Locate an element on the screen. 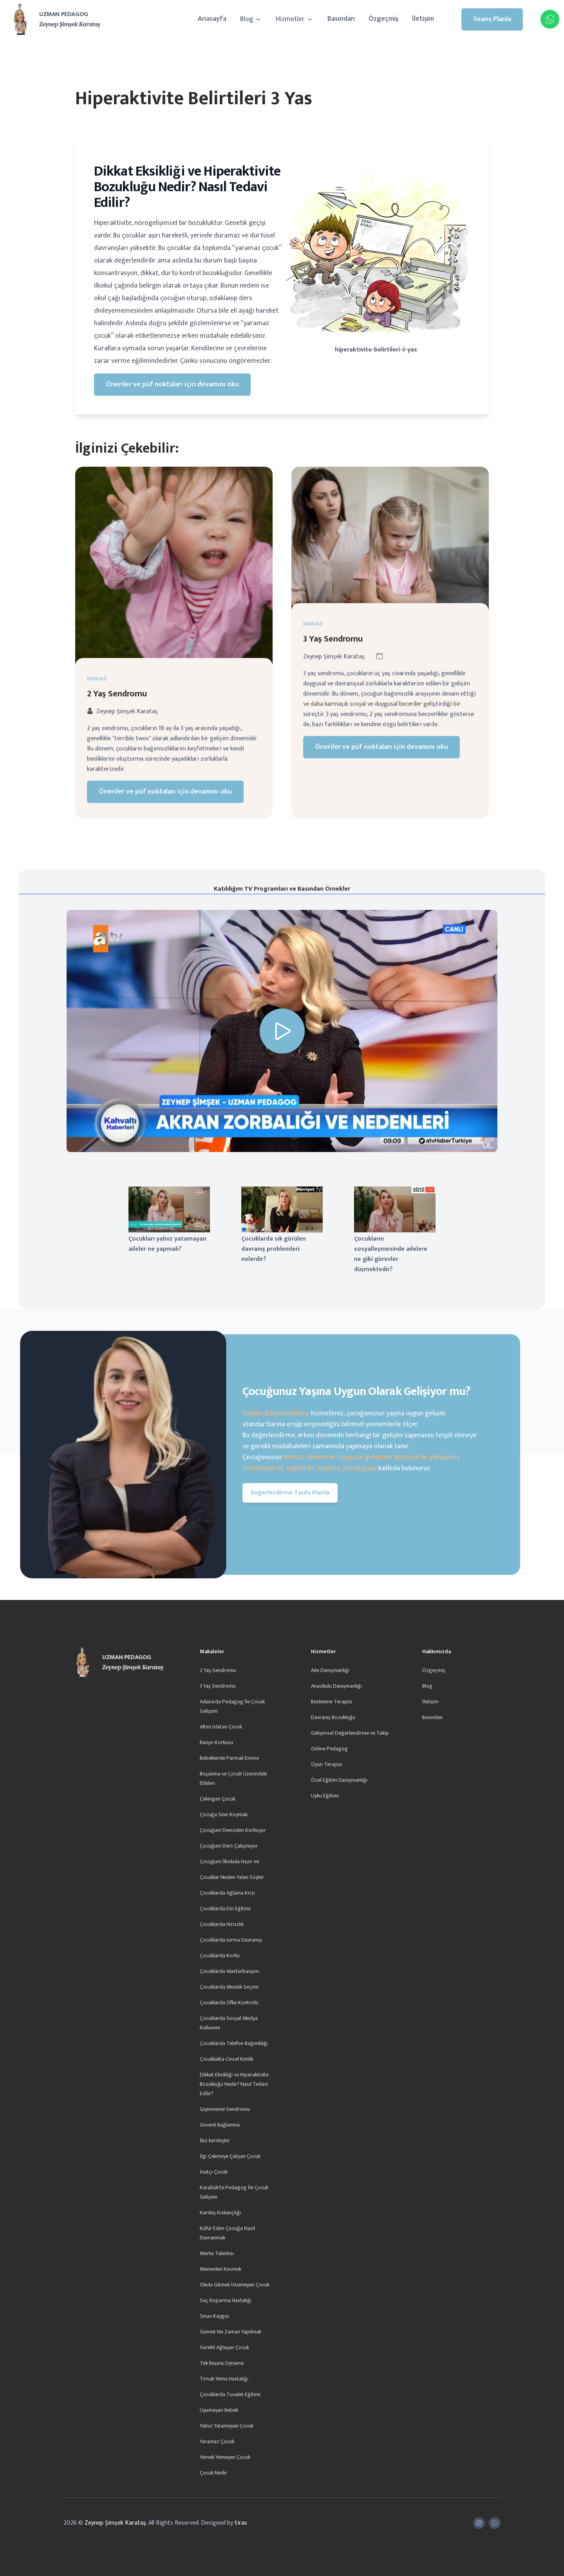  Çocuklarda Hırsızlık is located at coordinates (222, 1924).